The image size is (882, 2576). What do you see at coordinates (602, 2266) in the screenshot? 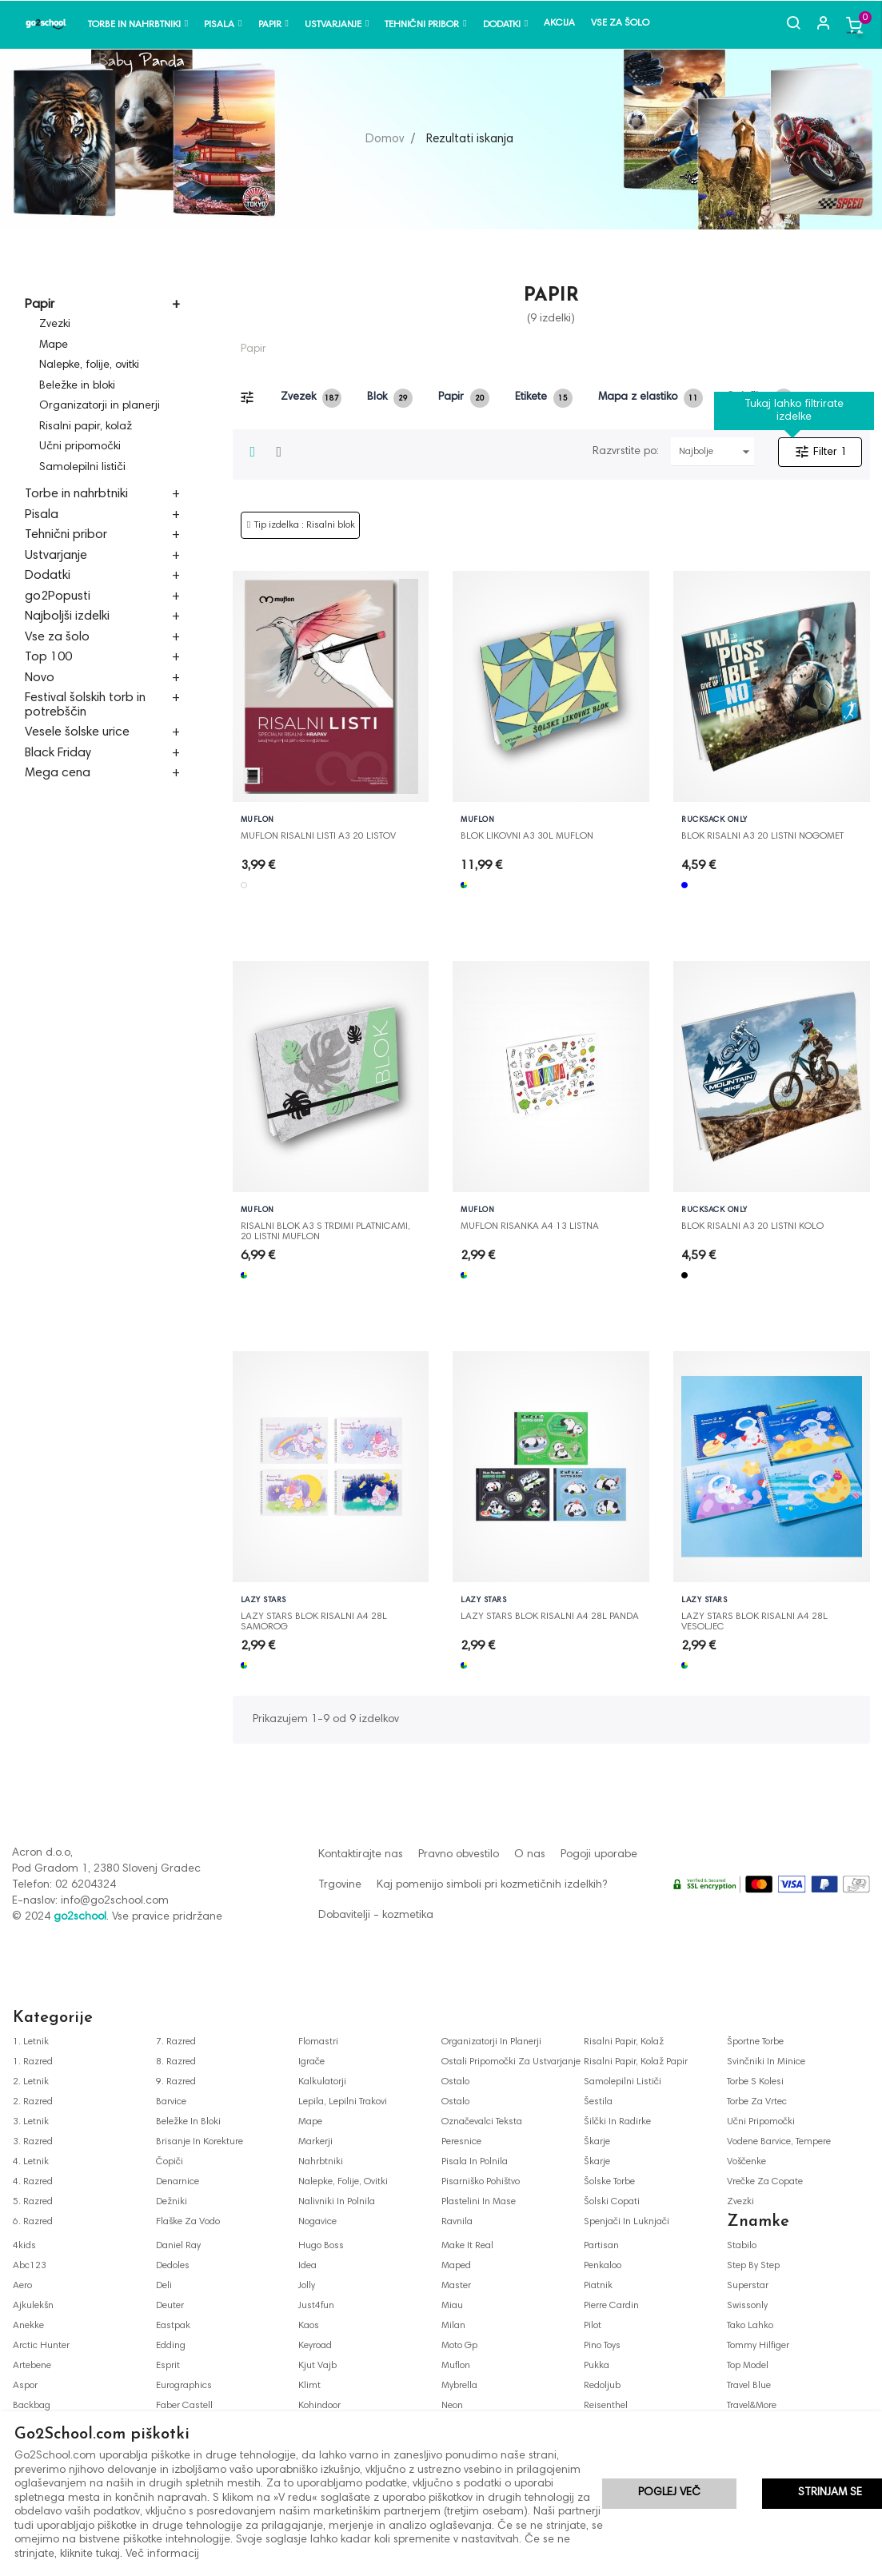
I see `penkaloo` at bounding box center [602, 2266].